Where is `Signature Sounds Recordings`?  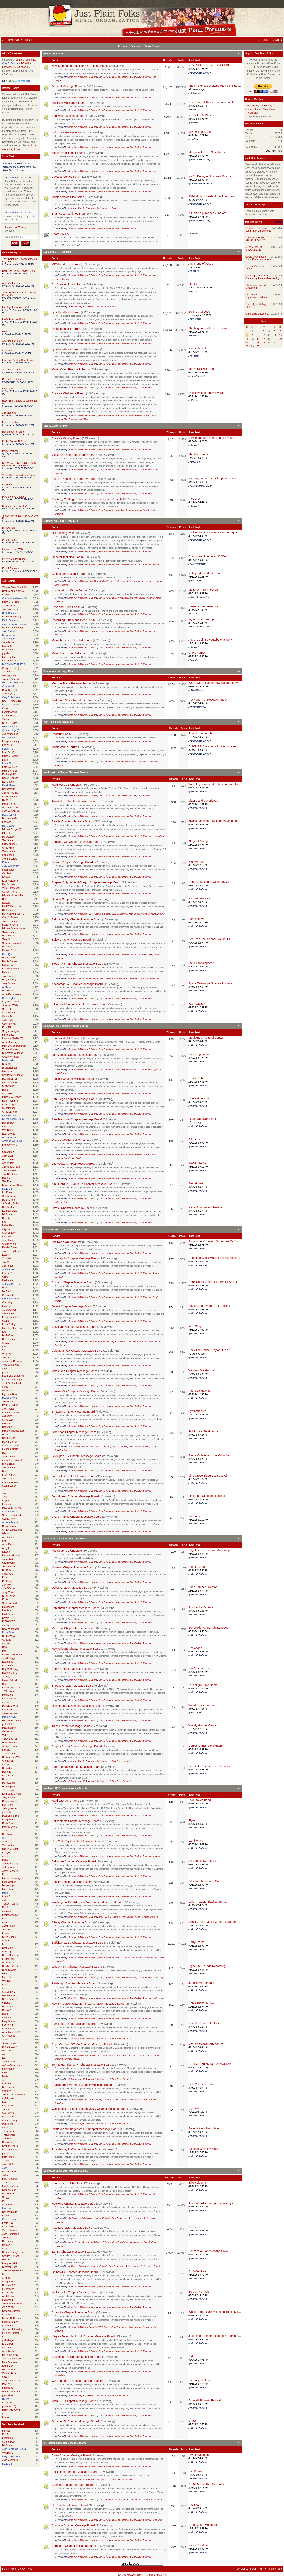
Signature Sounds Recordings is located at coordinates (207, 1966).